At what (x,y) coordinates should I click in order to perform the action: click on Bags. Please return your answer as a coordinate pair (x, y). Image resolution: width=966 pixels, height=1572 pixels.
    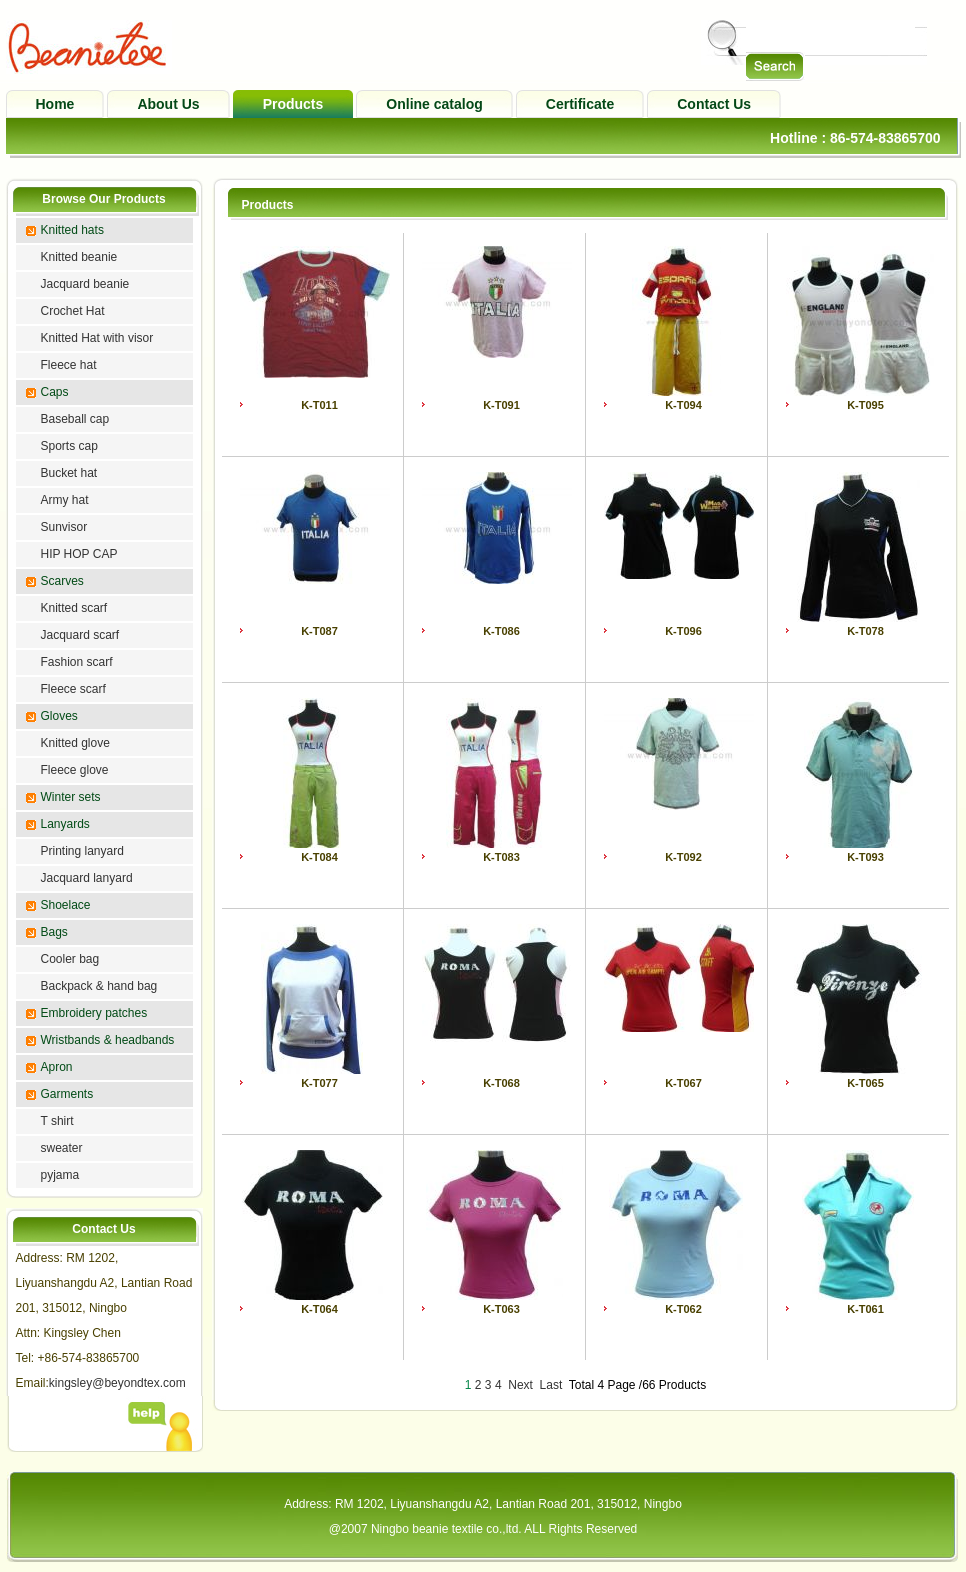
    Looking at the image, I should click on (54, 932).